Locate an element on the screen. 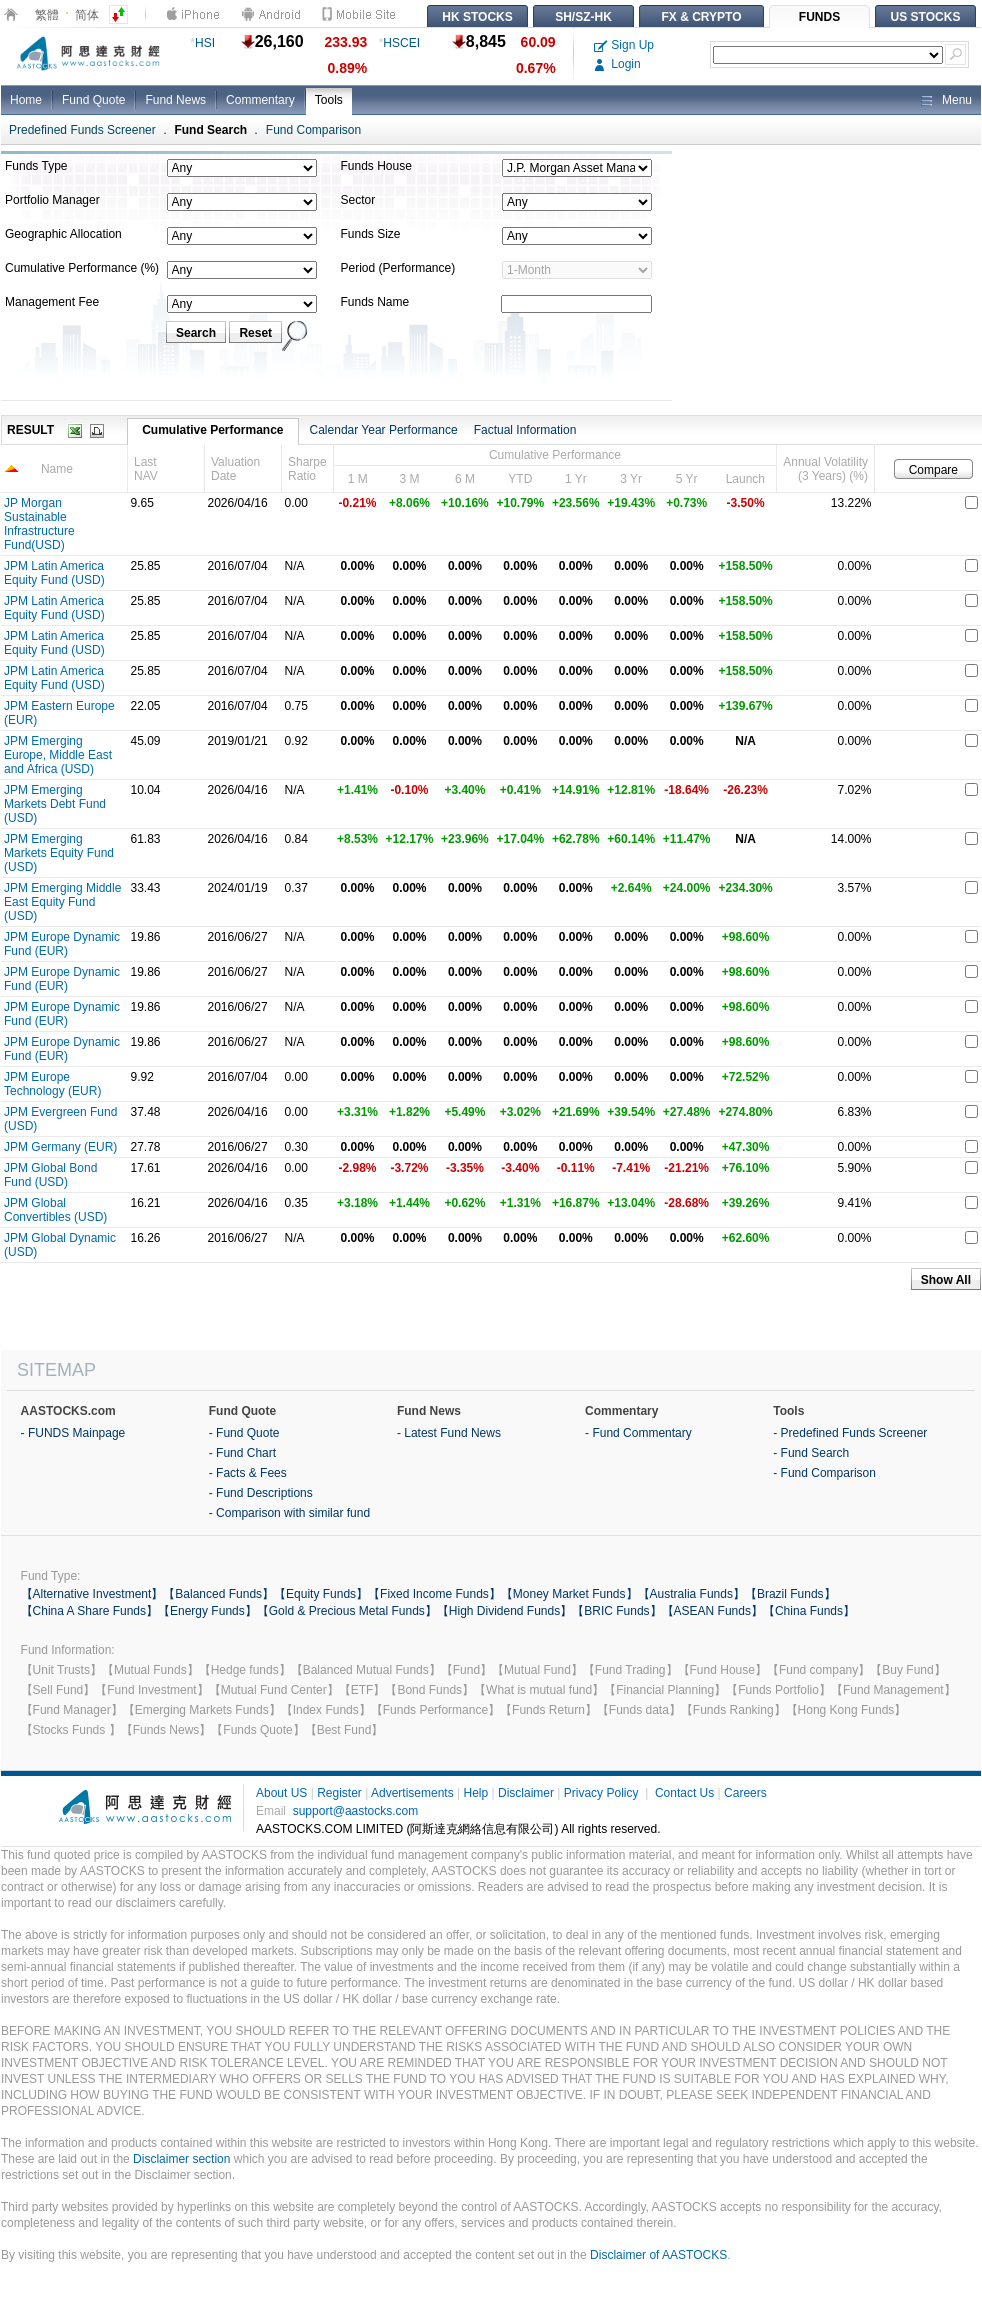 The image size is (982, 2313). Contact Us is located at coordinates (684, 1793).